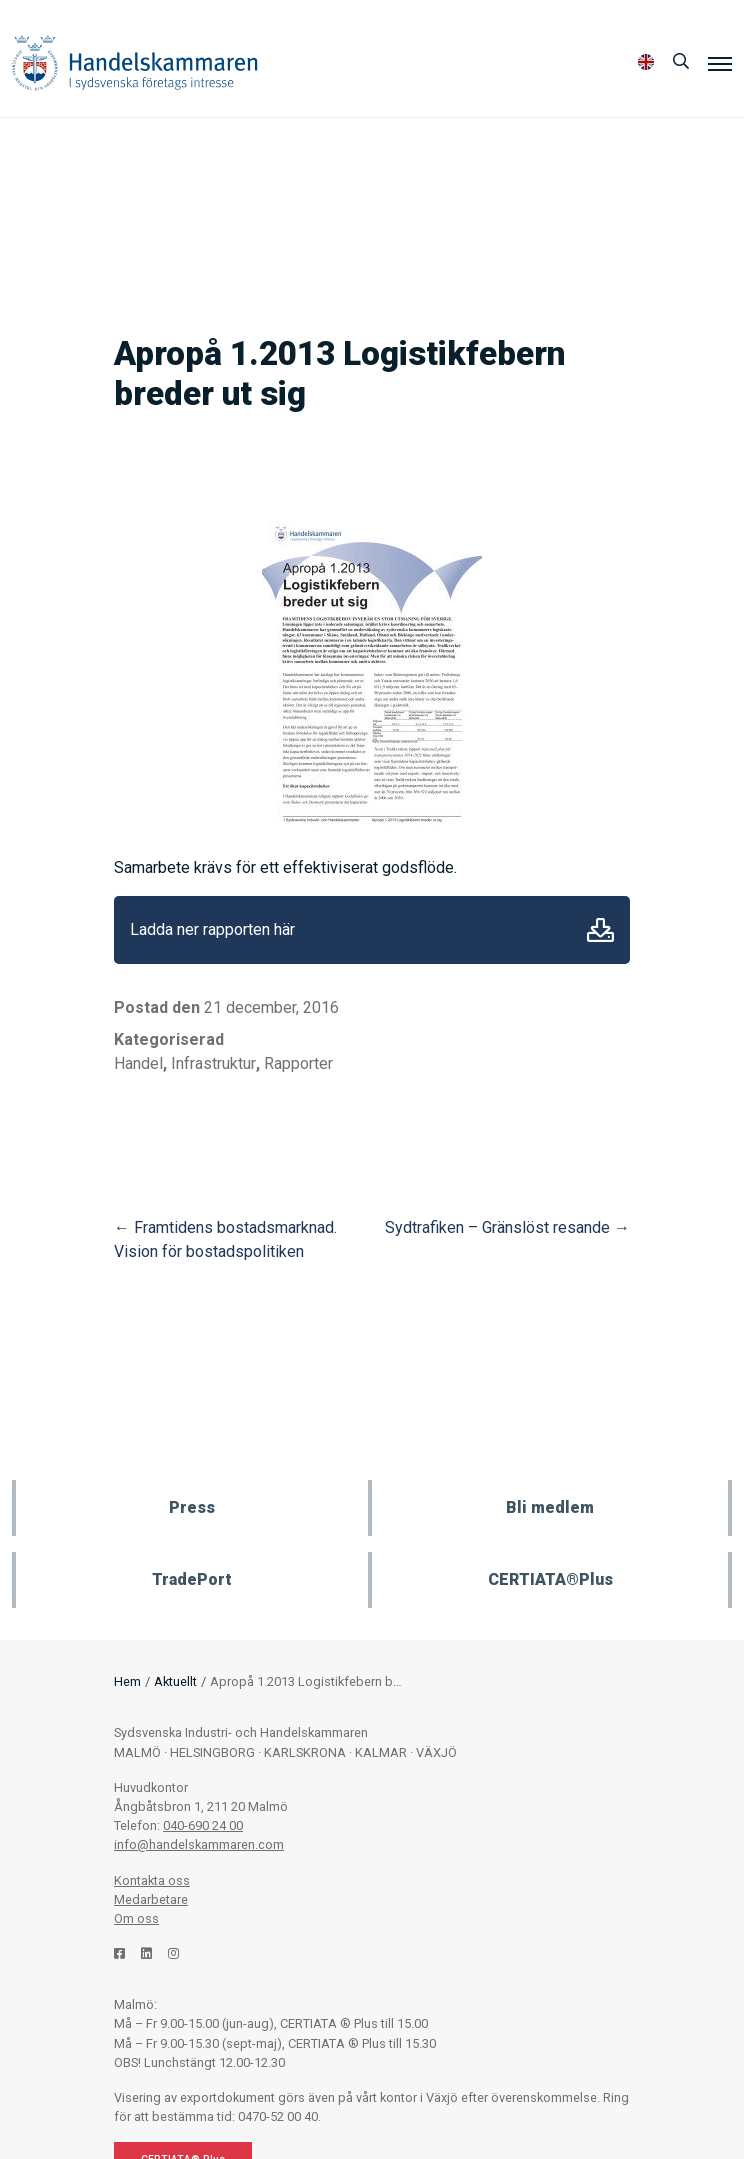  What do you see at coordinates (151, 1899) in the screenshot?
I see `Medarbetare` at bounding box center [151, 1899].